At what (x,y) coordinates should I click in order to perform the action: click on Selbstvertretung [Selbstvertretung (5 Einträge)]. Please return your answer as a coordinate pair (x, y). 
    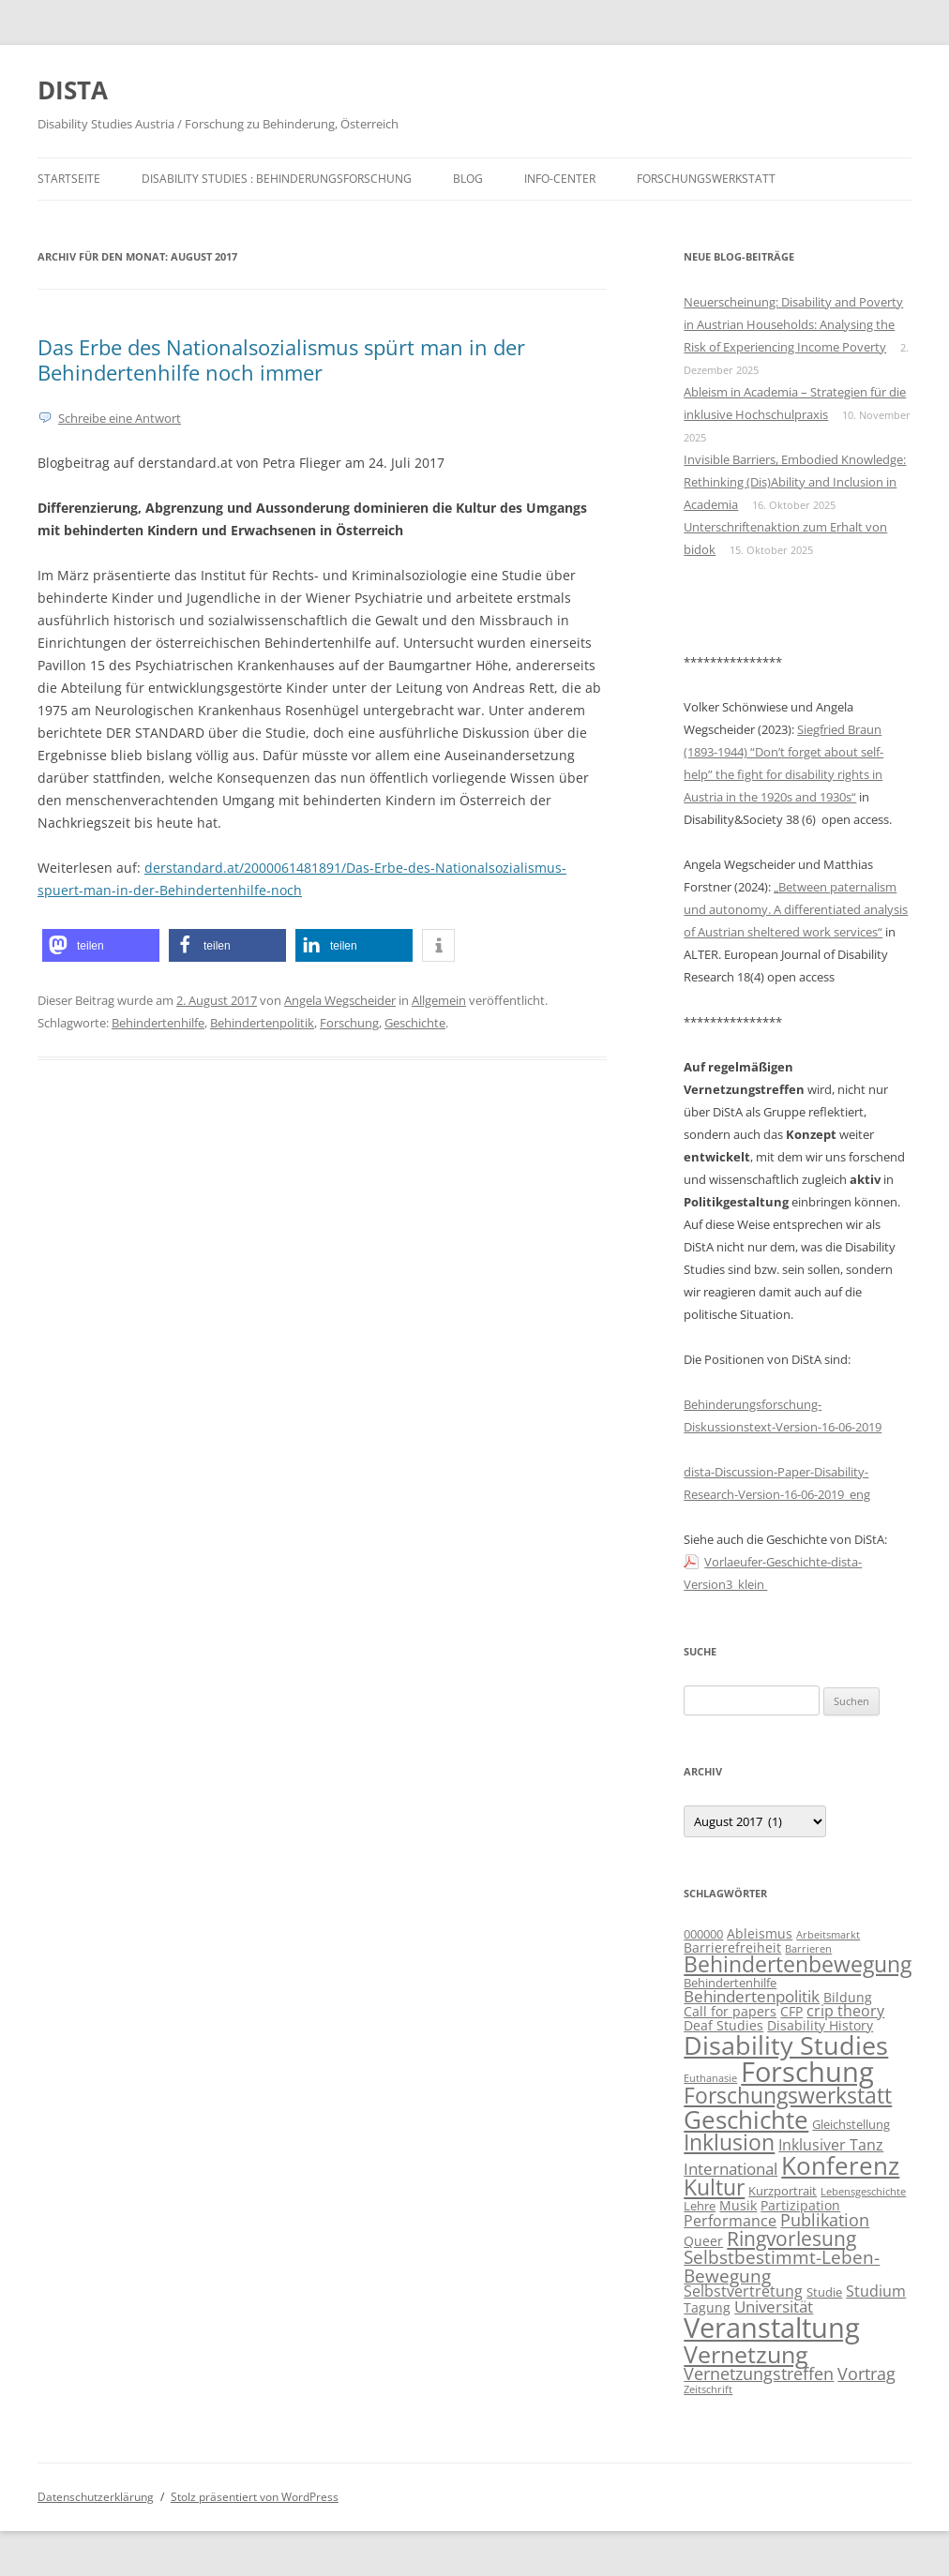
    Looking at the image, I should click on (743, 2291).